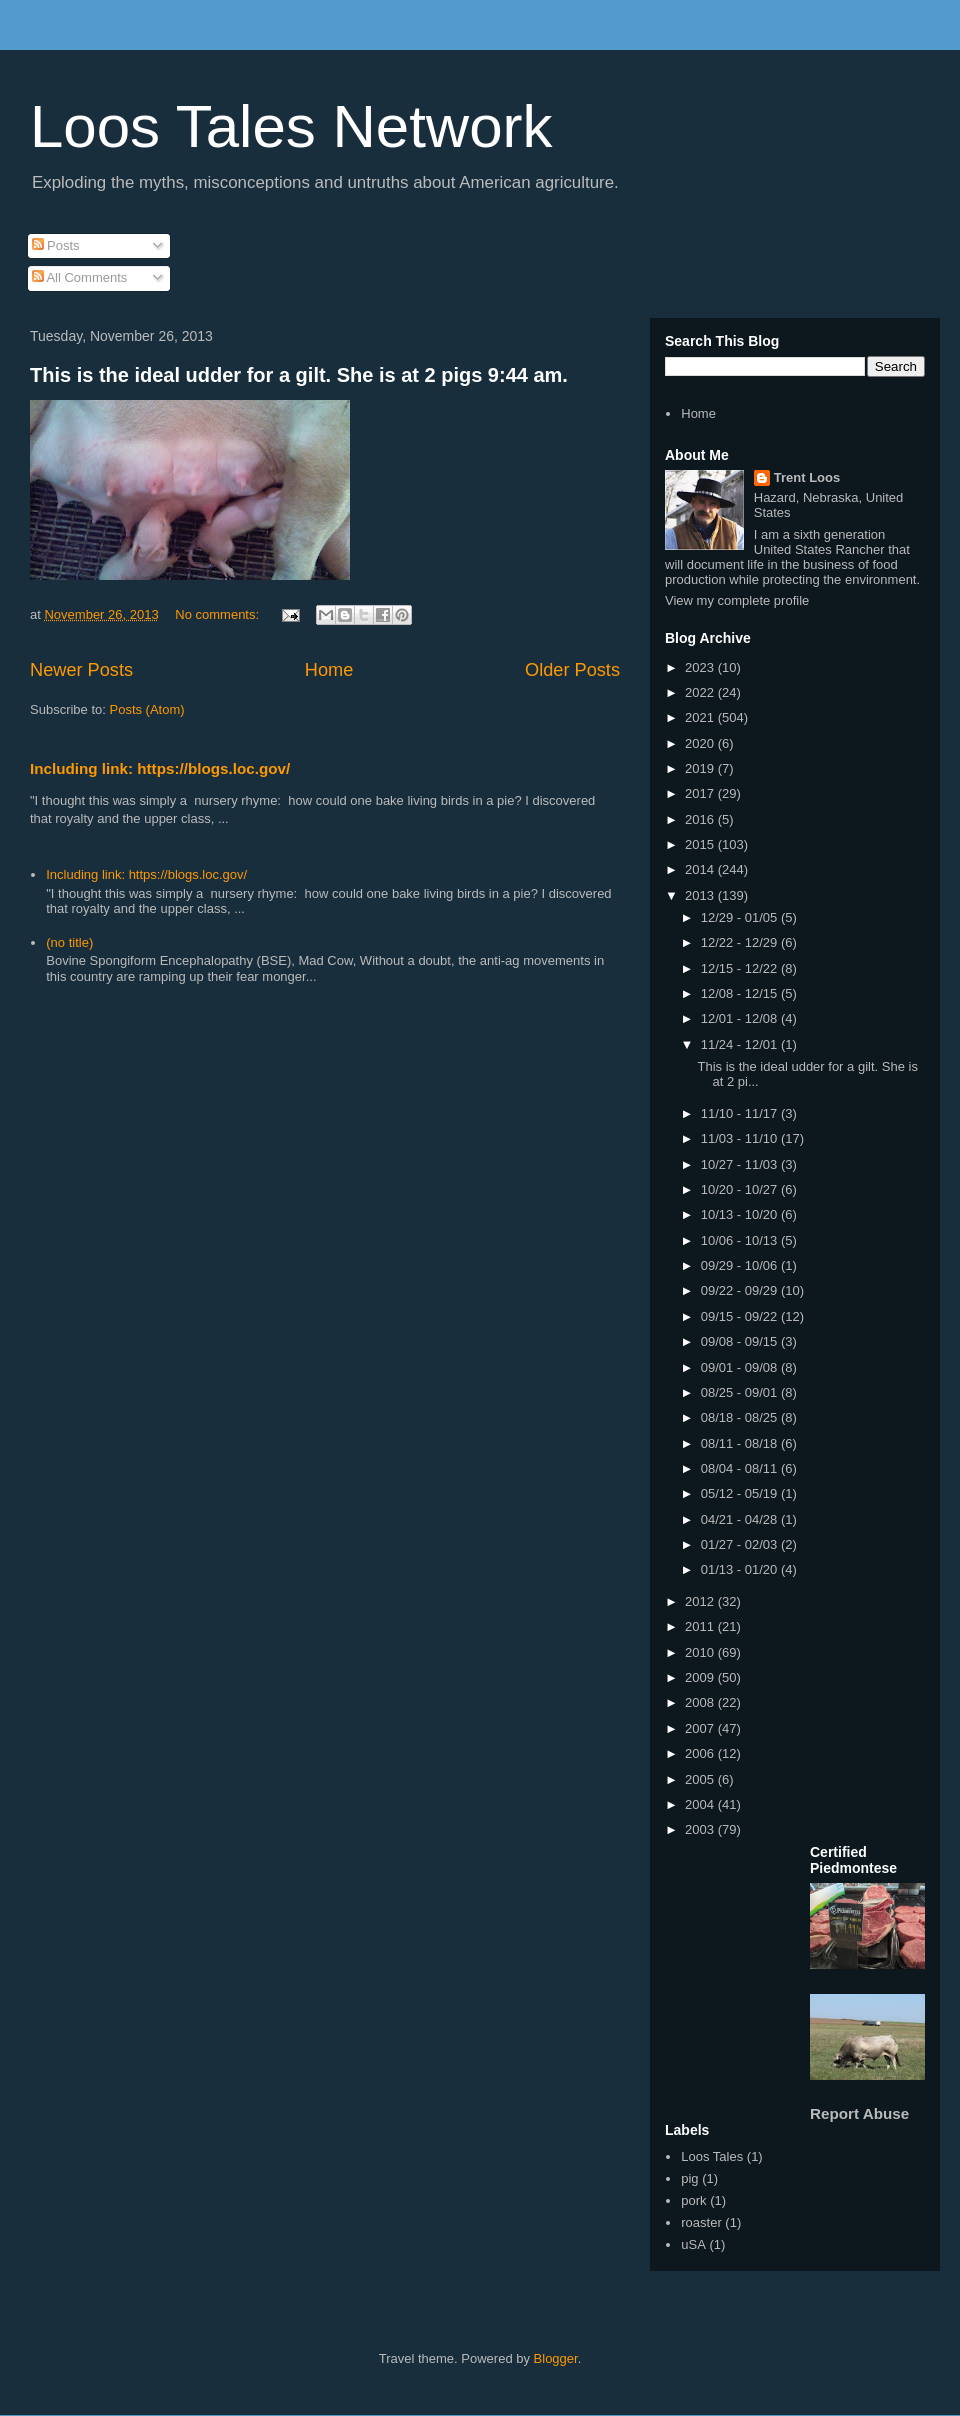  I want to click on 08/04 - 08/11, so click(741, 1468).